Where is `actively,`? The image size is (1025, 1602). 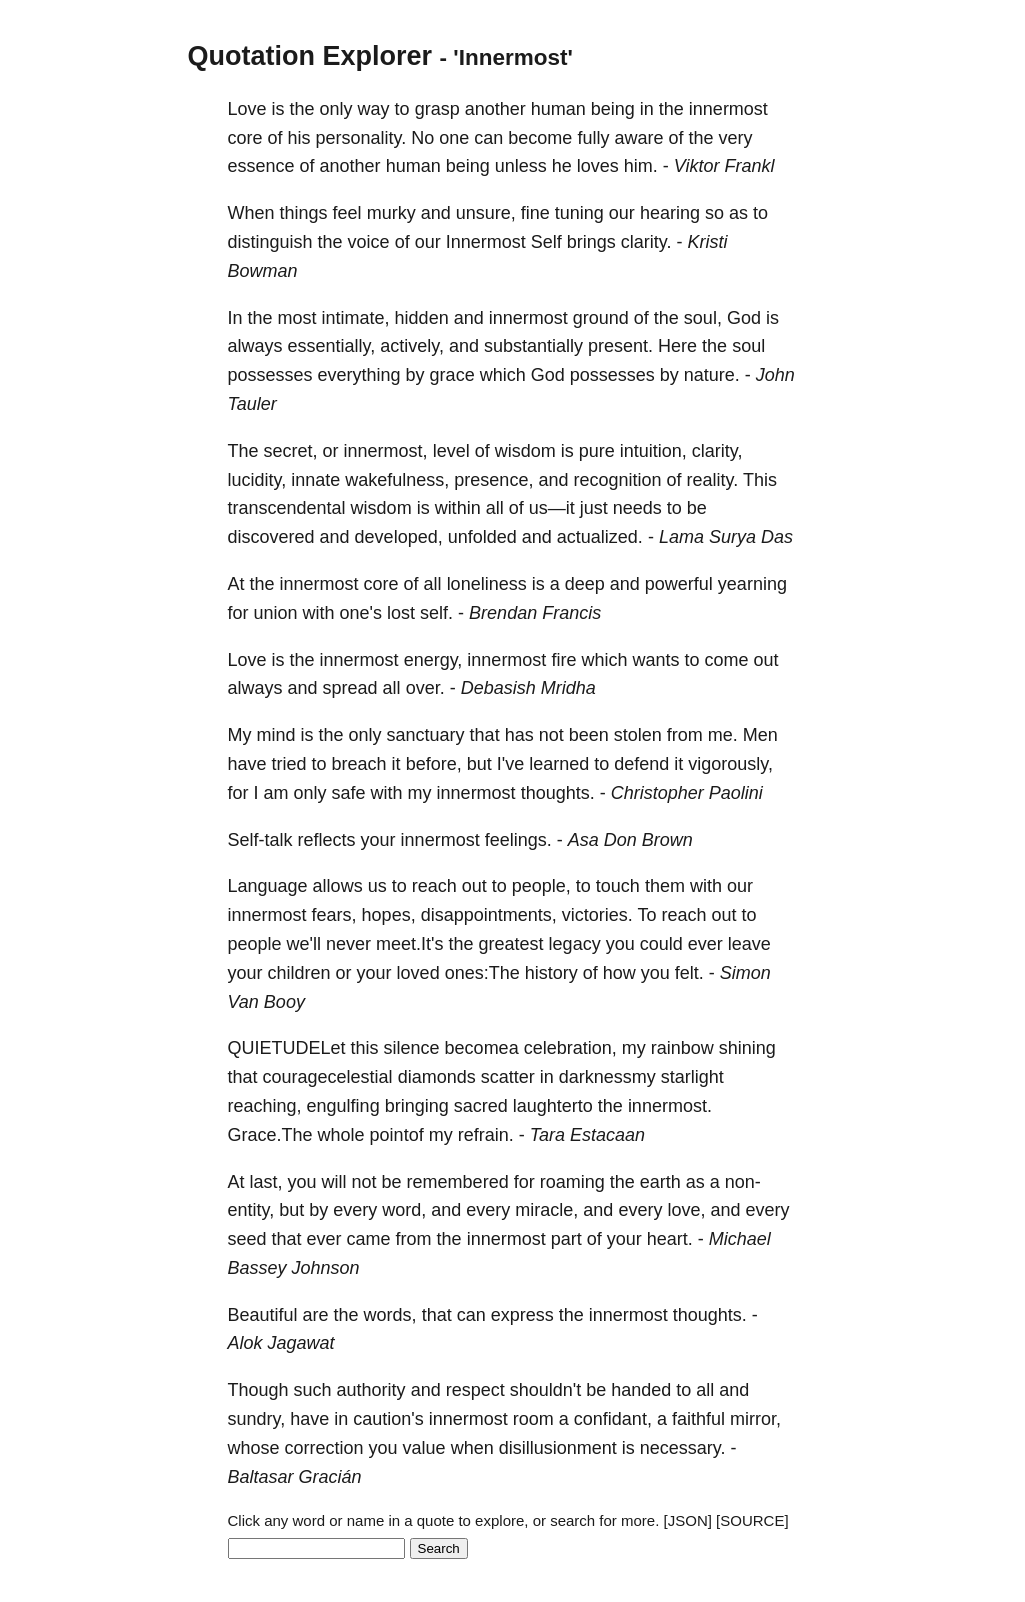 actively, is located at coordinates (412, 346).